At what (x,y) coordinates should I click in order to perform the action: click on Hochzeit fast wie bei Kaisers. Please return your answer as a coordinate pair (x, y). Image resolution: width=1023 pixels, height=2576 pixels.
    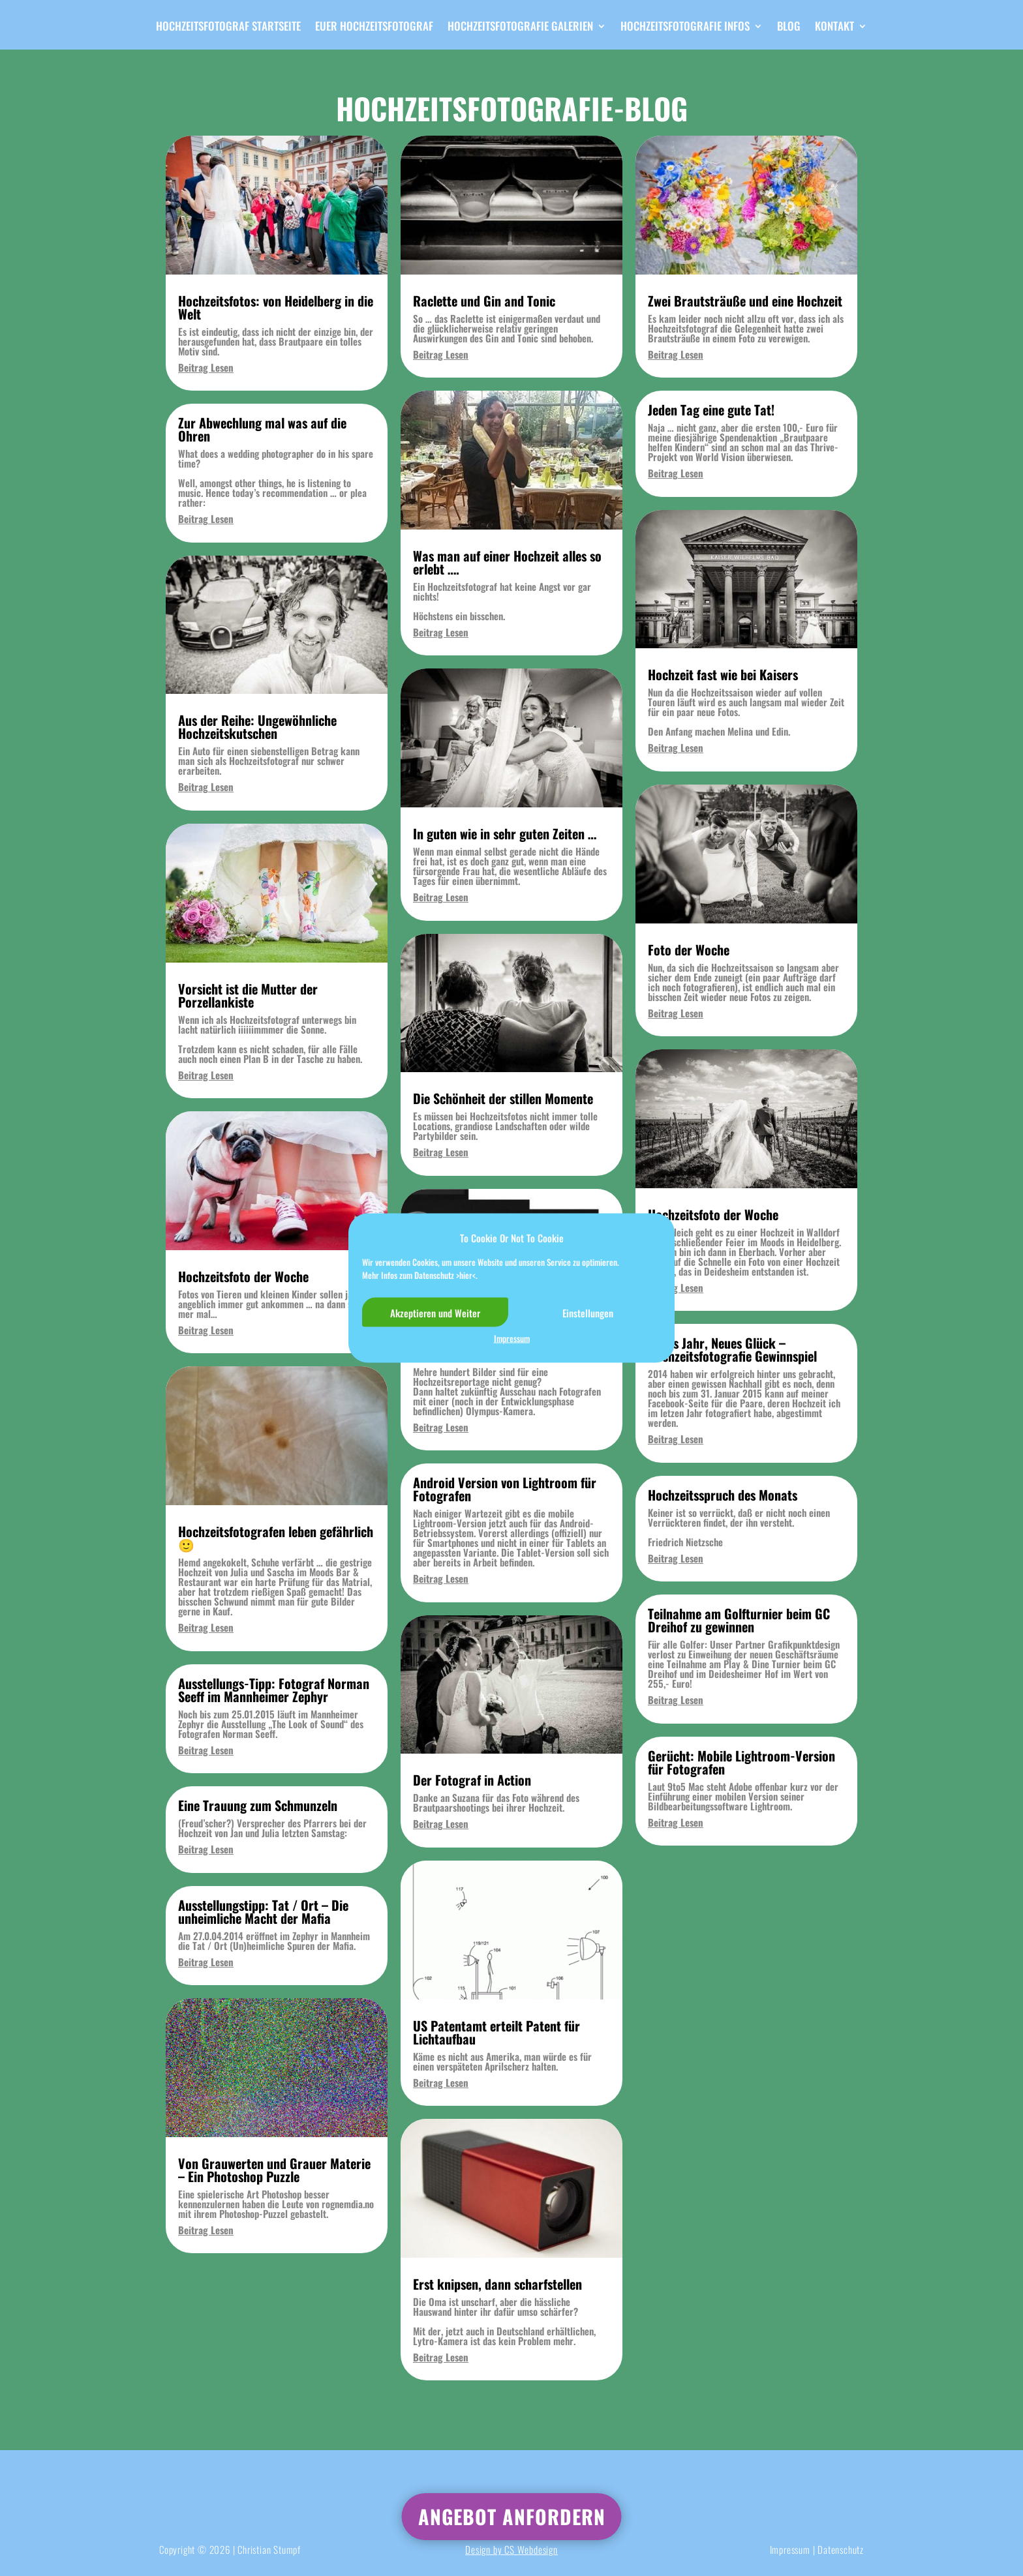
    Looking at the image, I should click on (723, 674).